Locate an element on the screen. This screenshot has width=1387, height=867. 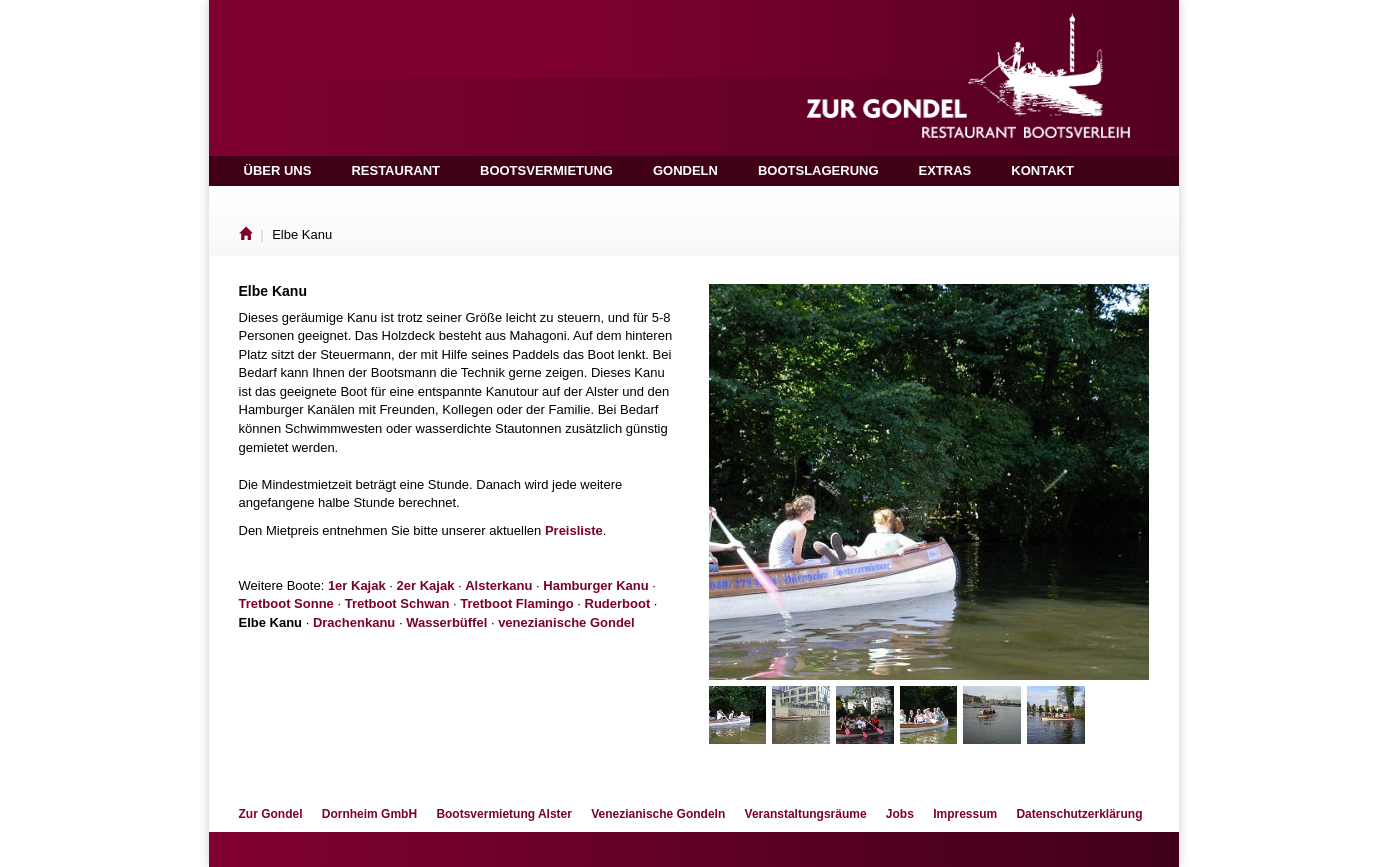
Extras [button] is located at coordinates (945, 170).